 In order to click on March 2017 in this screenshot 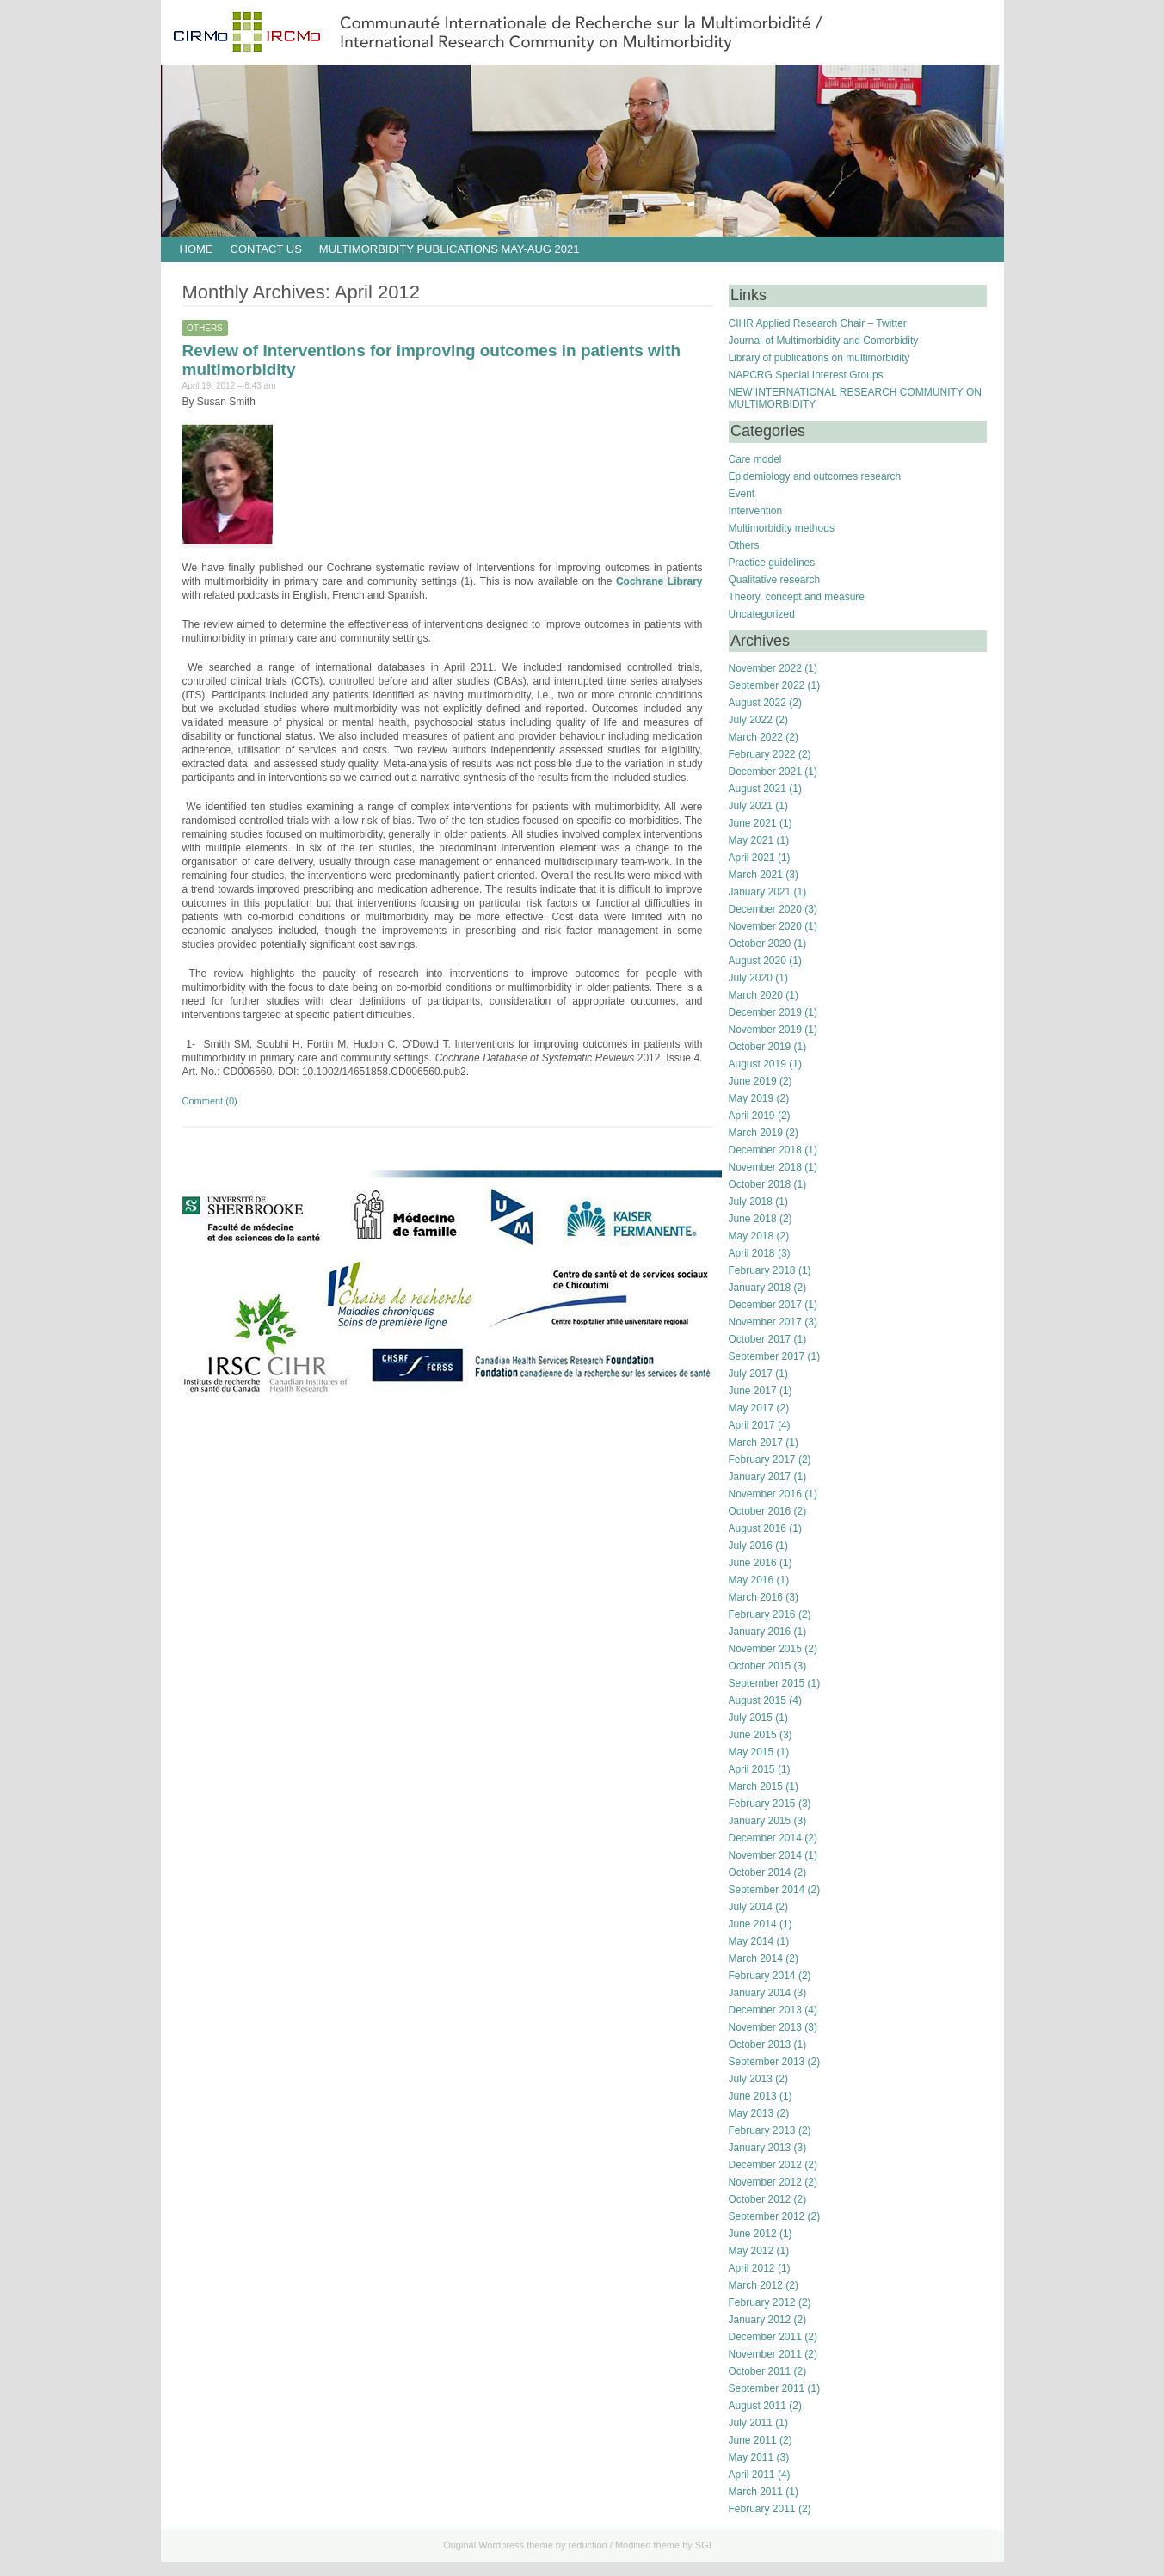, I will do `click(756, 1442)`.